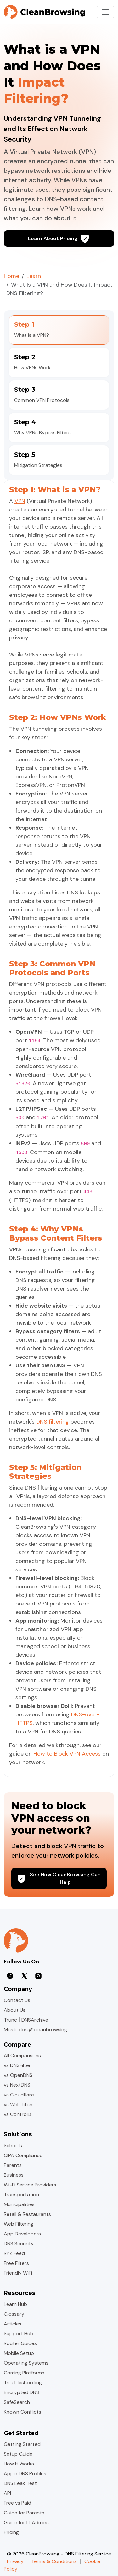 The width and height of the screenshot is (118, 2576). I want to click on Articles, so click(12, 2323).